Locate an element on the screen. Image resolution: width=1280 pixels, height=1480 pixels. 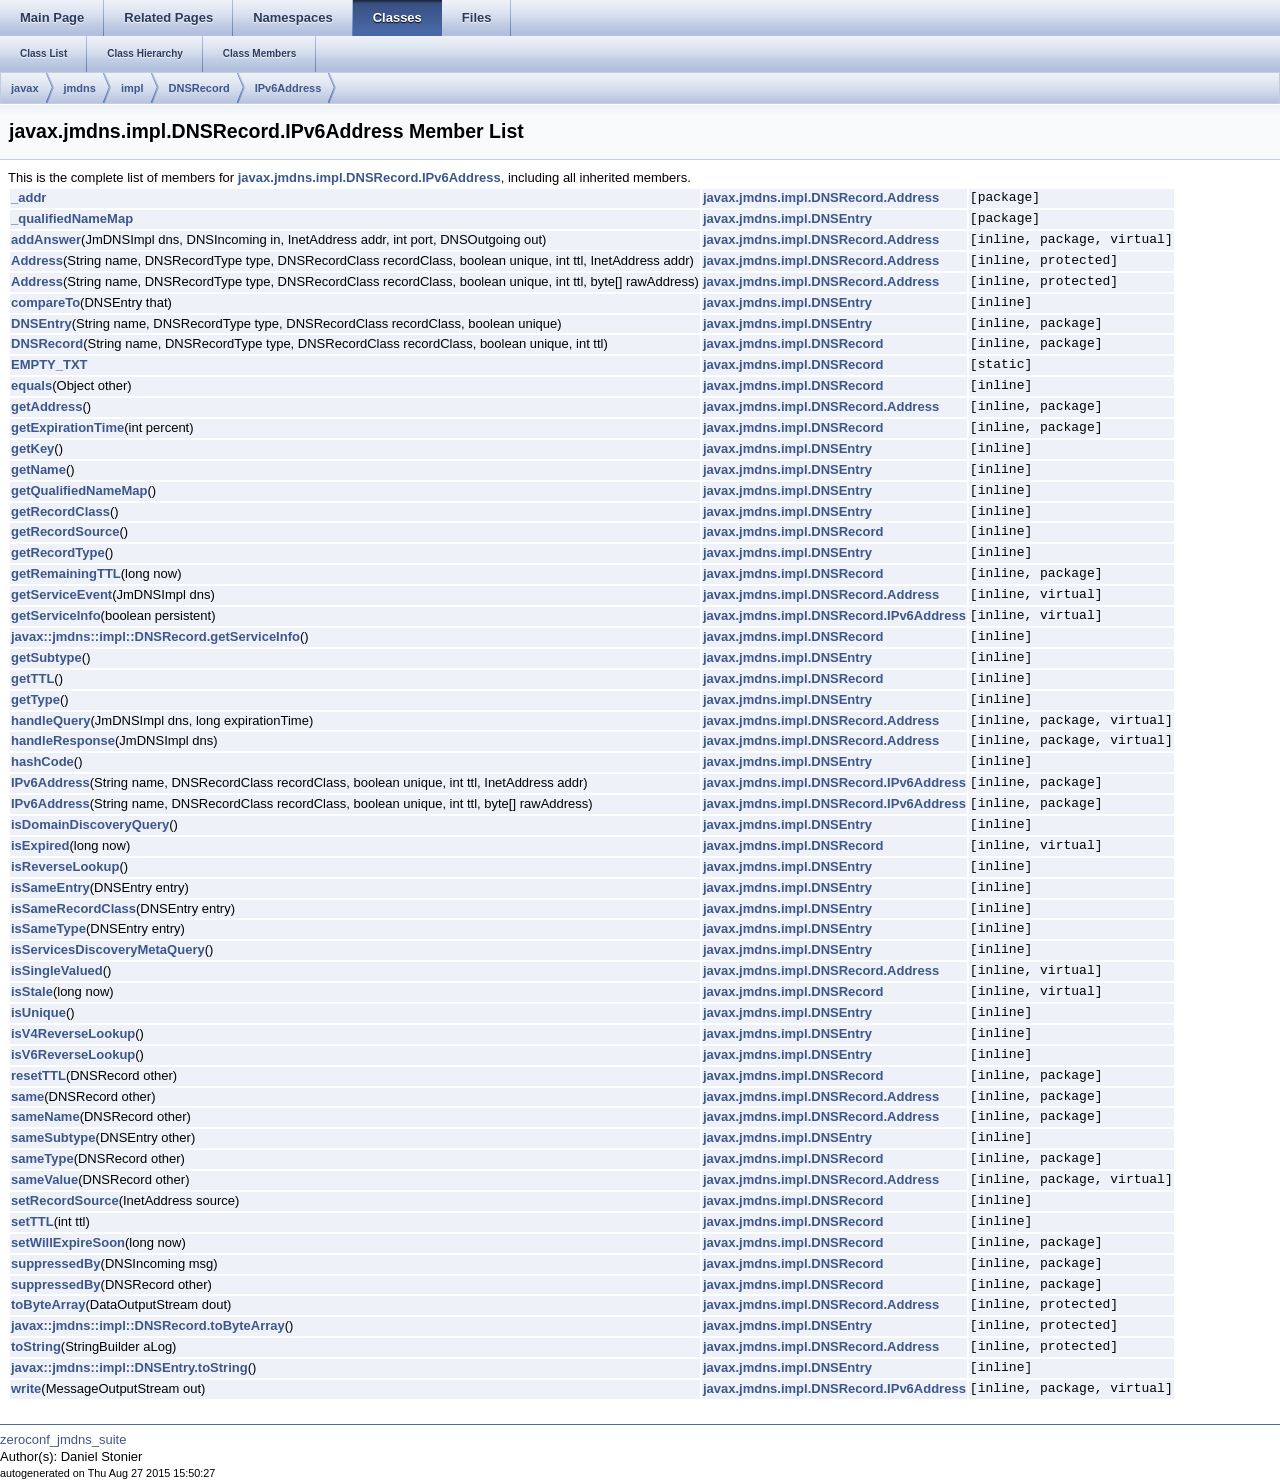
getServiceInfo is located at coordinates (56, 615).